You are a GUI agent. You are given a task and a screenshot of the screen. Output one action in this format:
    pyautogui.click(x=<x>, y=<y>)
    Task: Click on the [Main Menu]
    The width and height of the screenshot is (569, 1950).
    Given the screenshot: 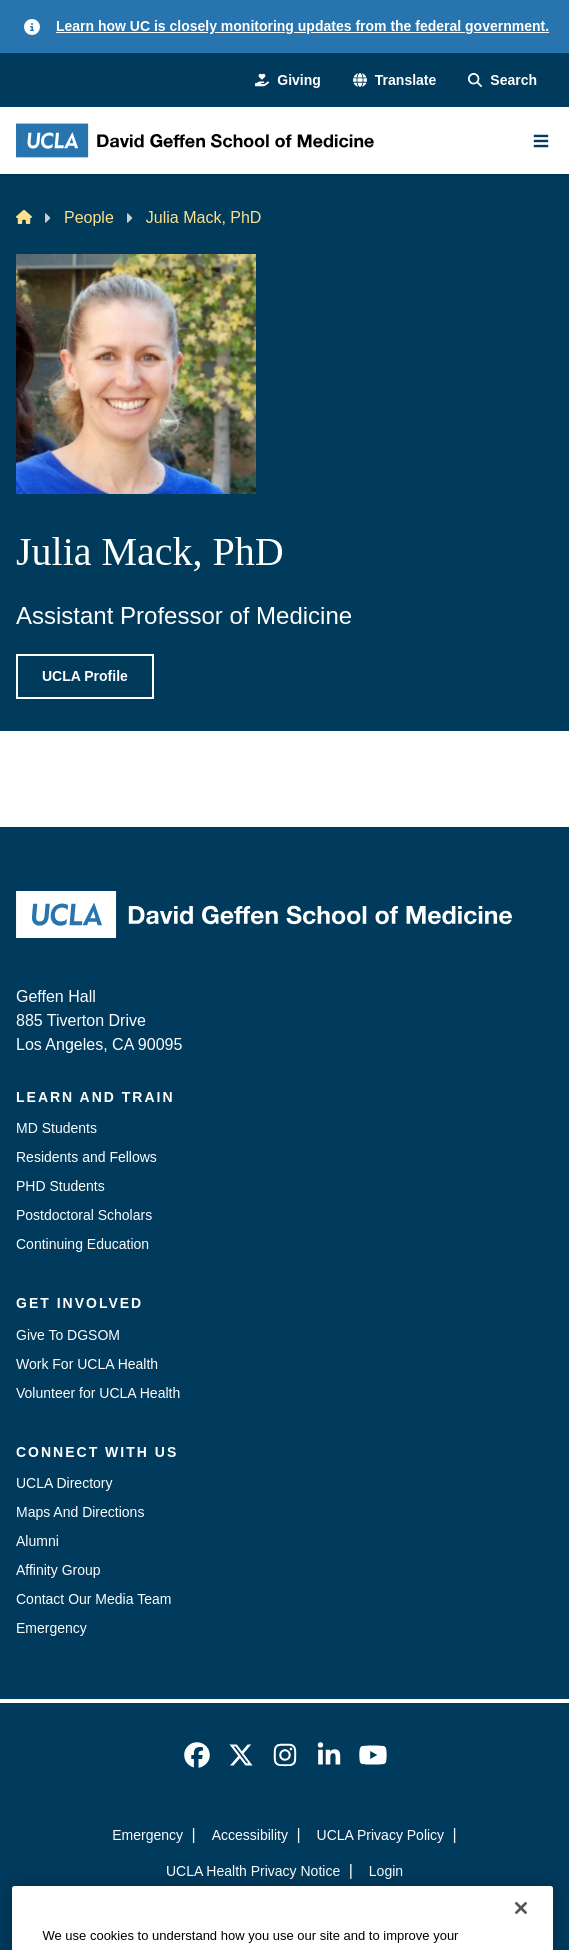 What is the action you would take?
    pyautogui.click(x=541, y=141)
    